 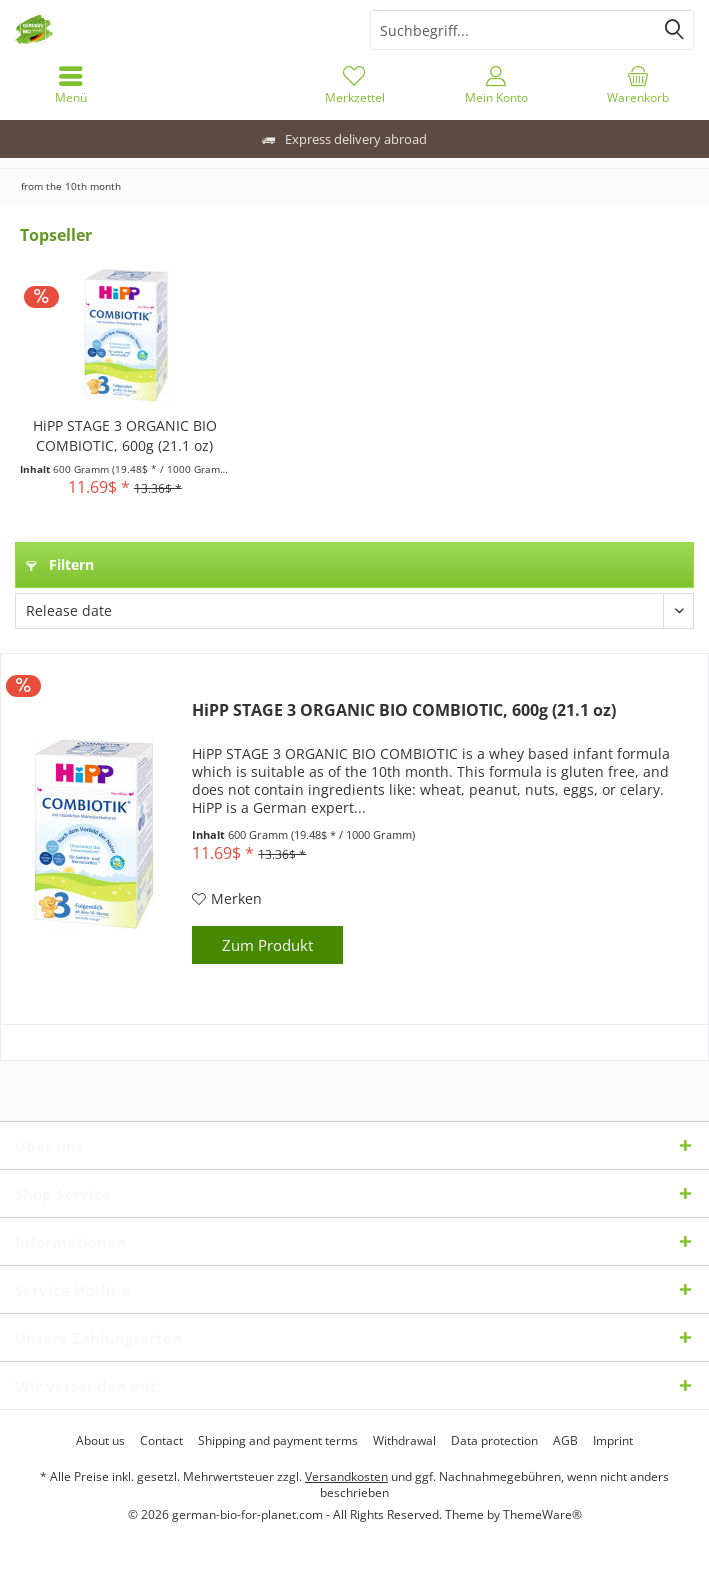 What do you see at coordinates (71, 85) in the screenshot?
I see `[menuitem]` at bounding box center [71, 85].